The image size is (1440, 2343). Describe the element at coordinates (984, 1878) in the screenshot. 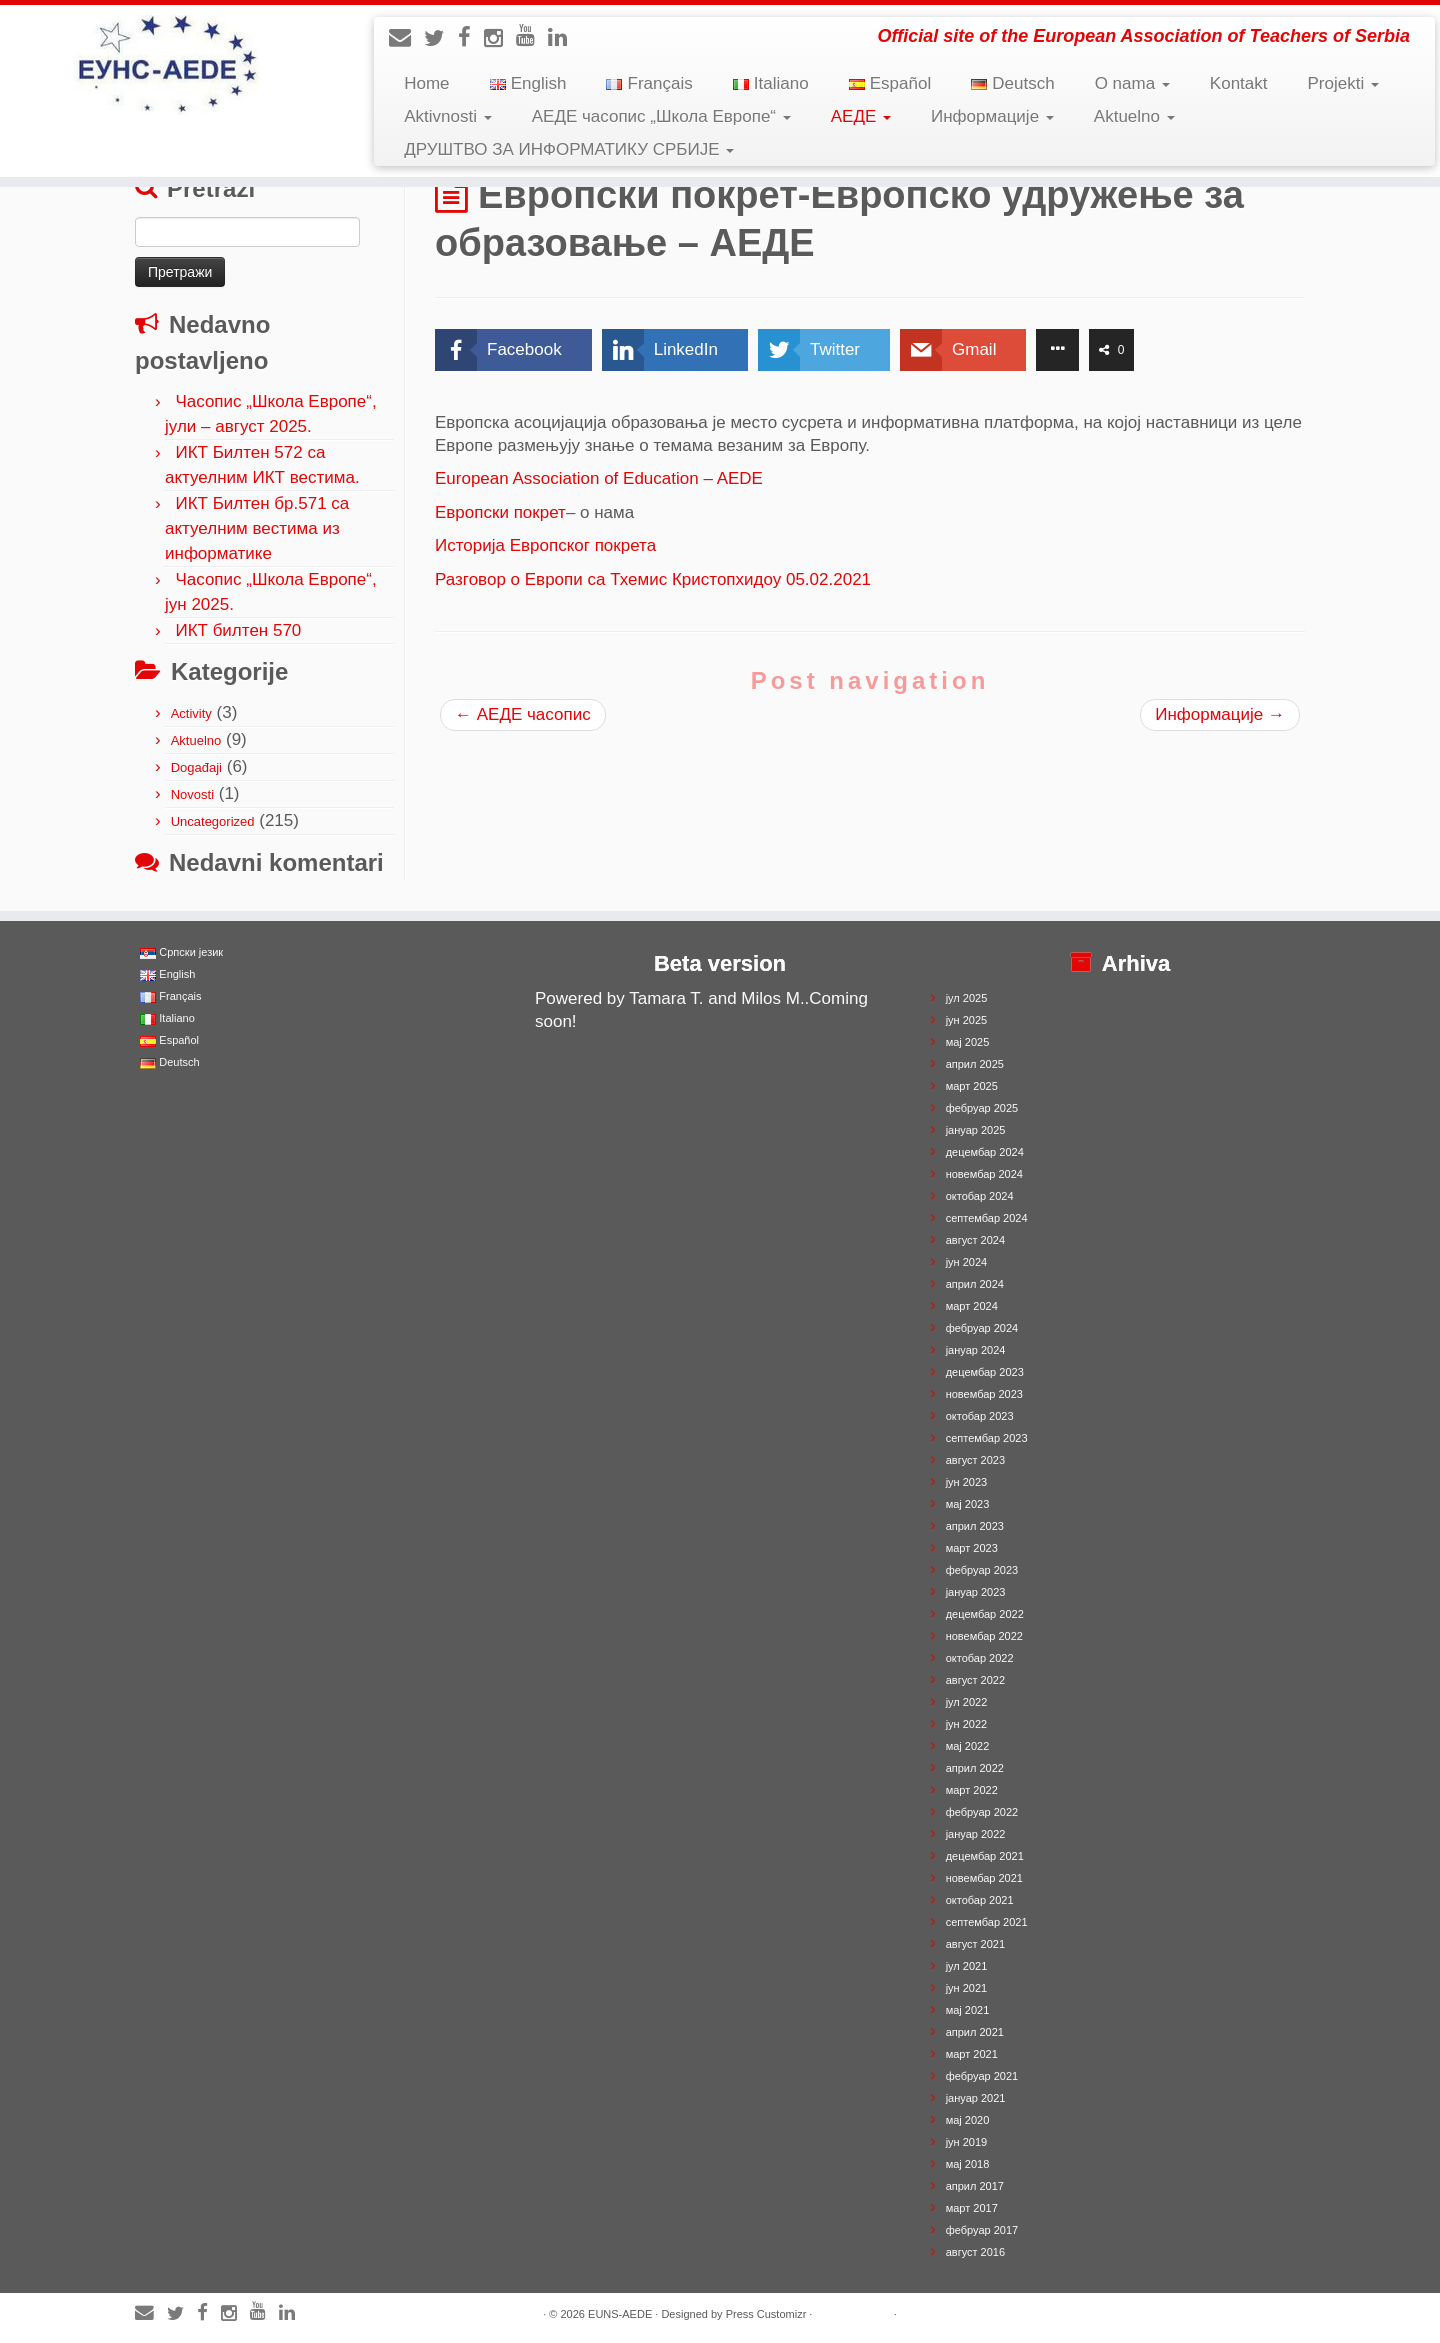

I see `новембар 2021` at that location.